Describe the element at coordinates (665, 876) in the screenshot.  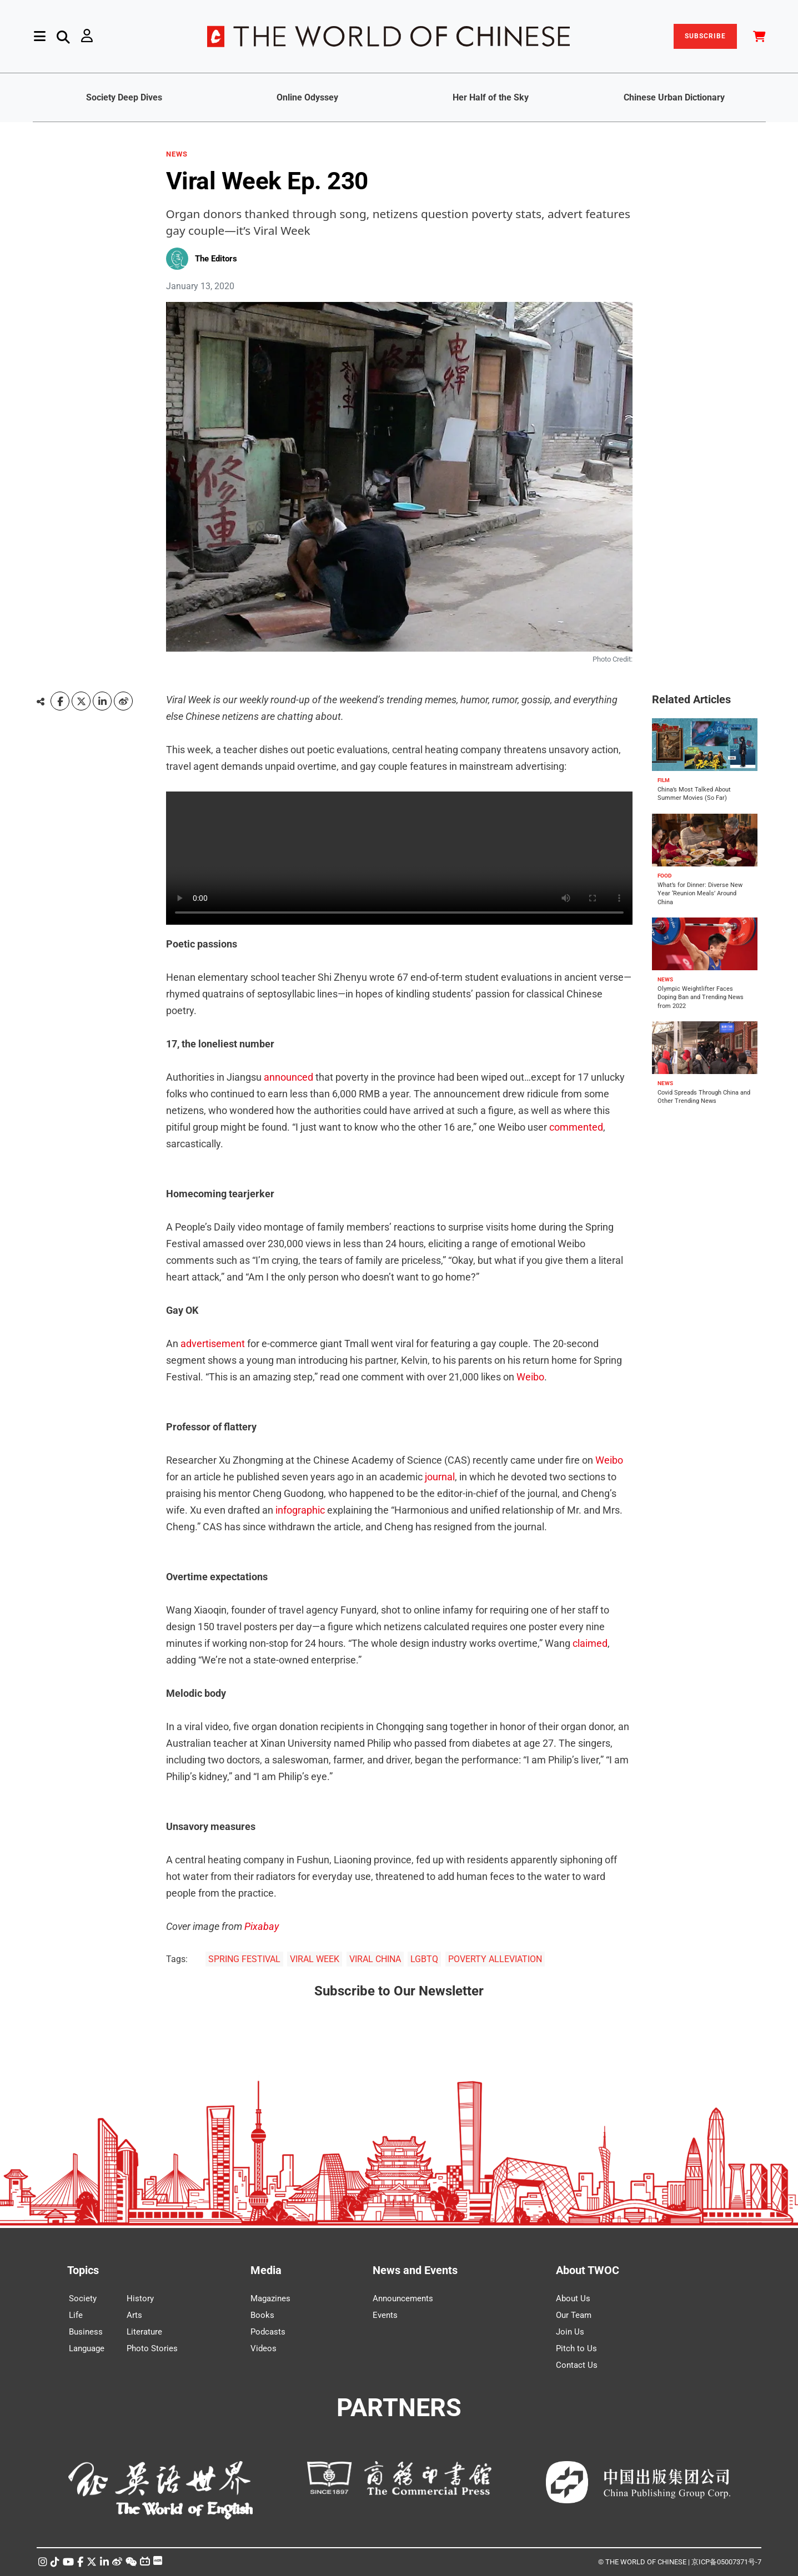
I see `FOOD` at that location.